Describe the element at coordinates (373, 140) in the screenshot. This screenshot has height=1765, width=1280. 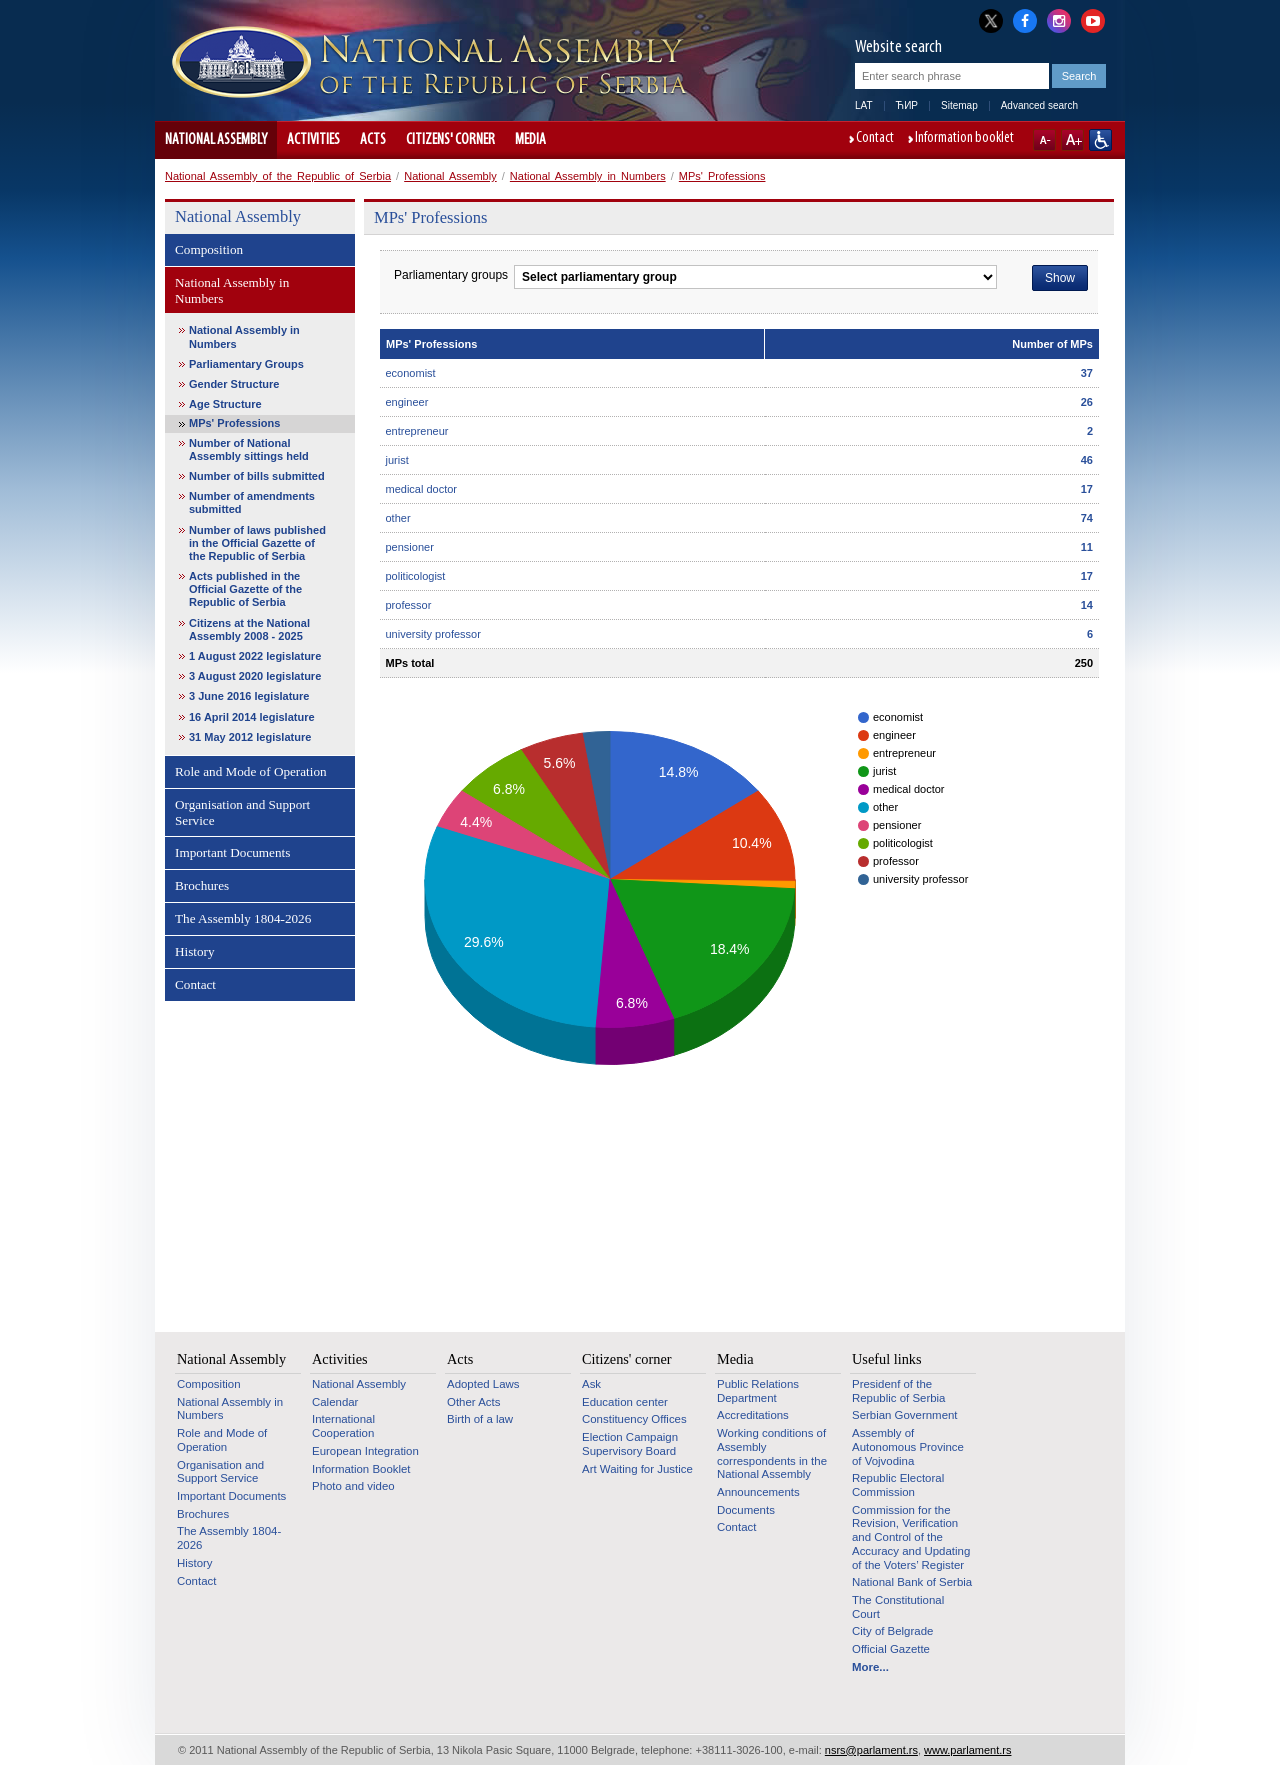
I see `Acts` at that location.